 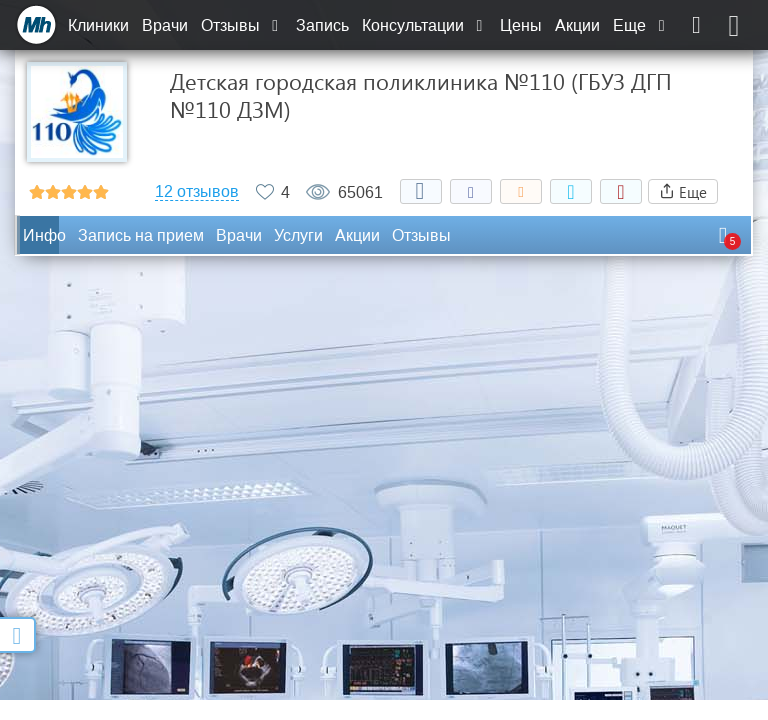 What do you see at coordinates (165, 25) in the screenshot?
I see `Врачи` at bounding box center [165, 25].